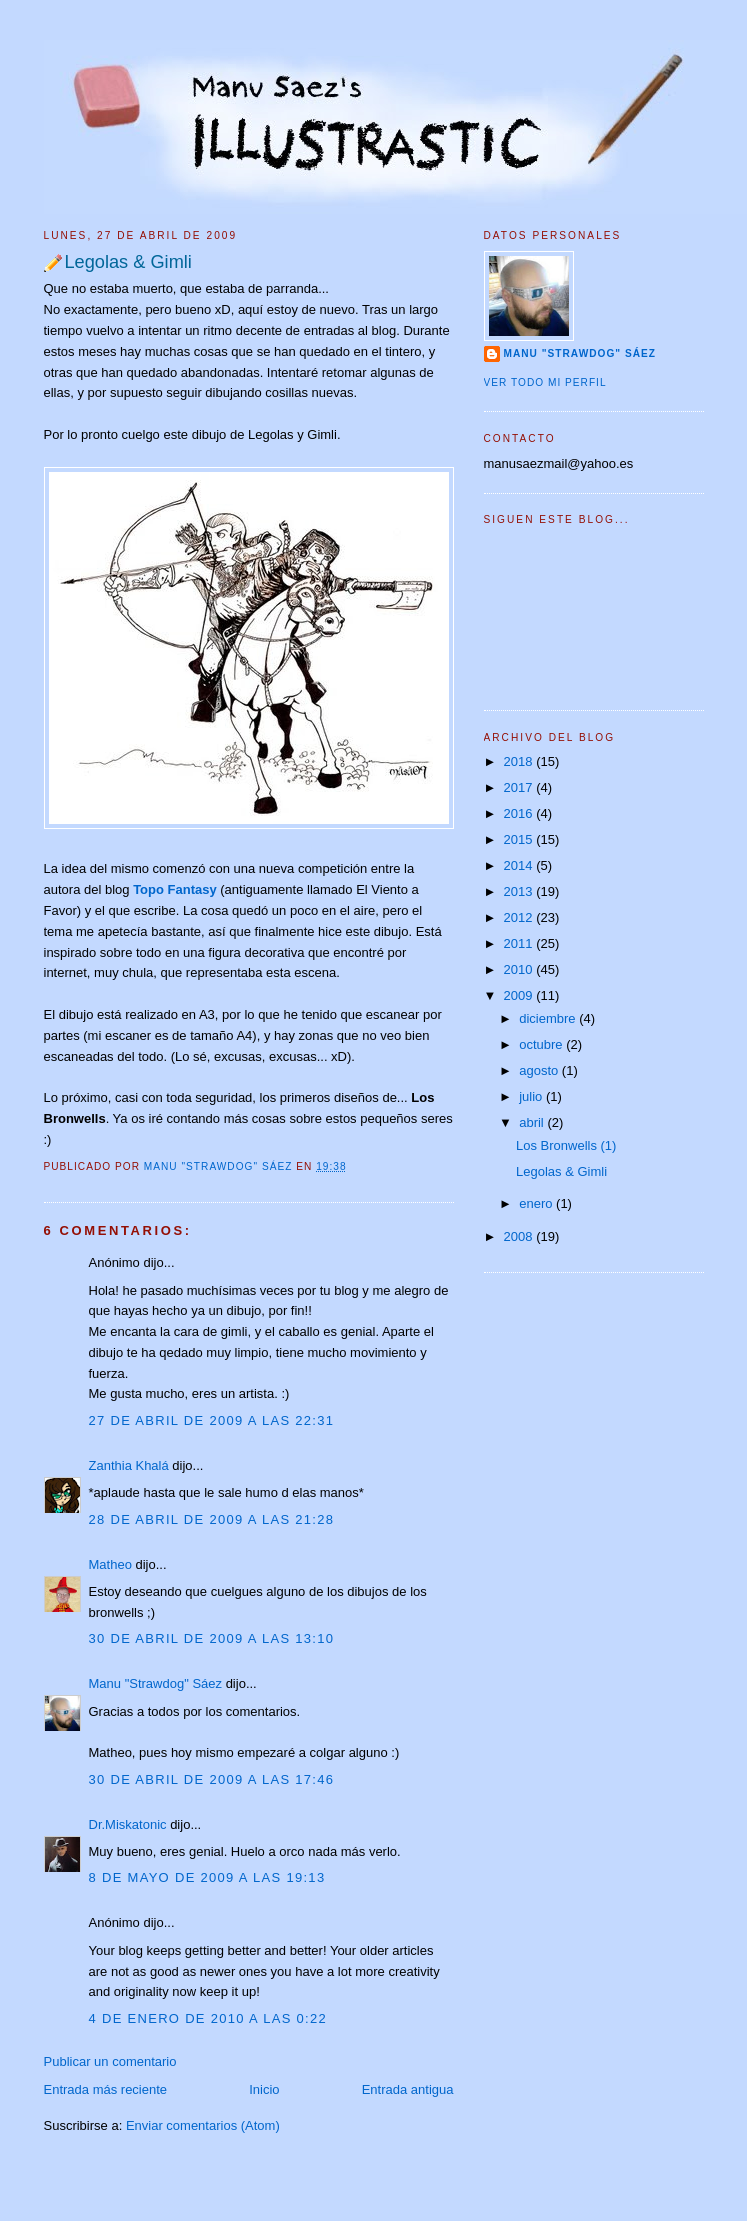  Describe the element at coordinates (520, 943) in the screenshot. I see `2011` at that location.